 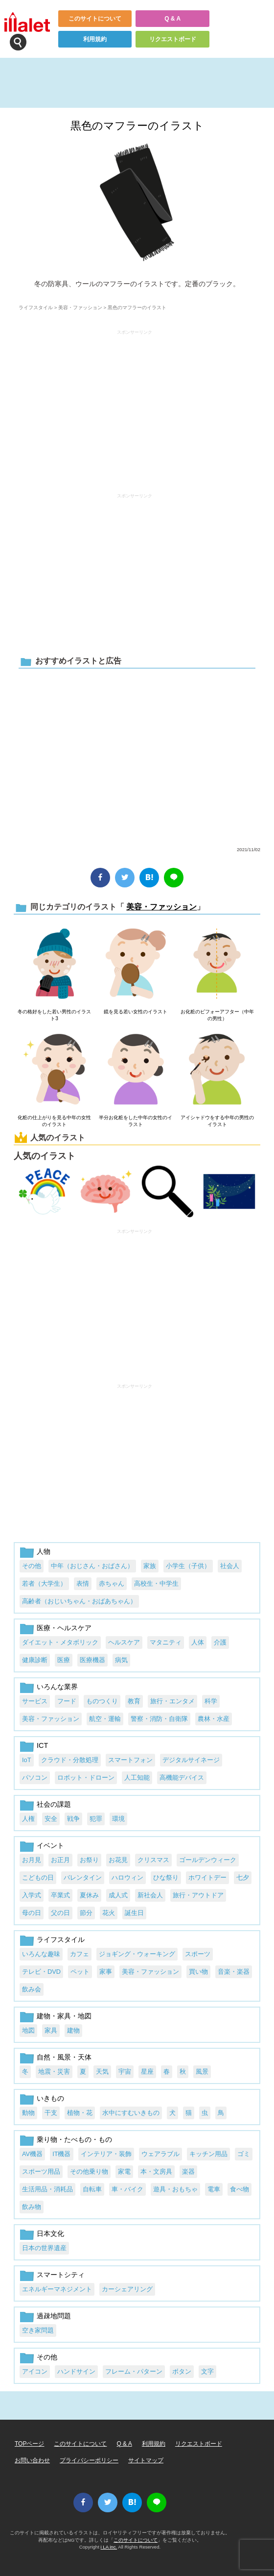 I want to click on 乗り物・たべもの・もの, so click(x=74, y=2139).